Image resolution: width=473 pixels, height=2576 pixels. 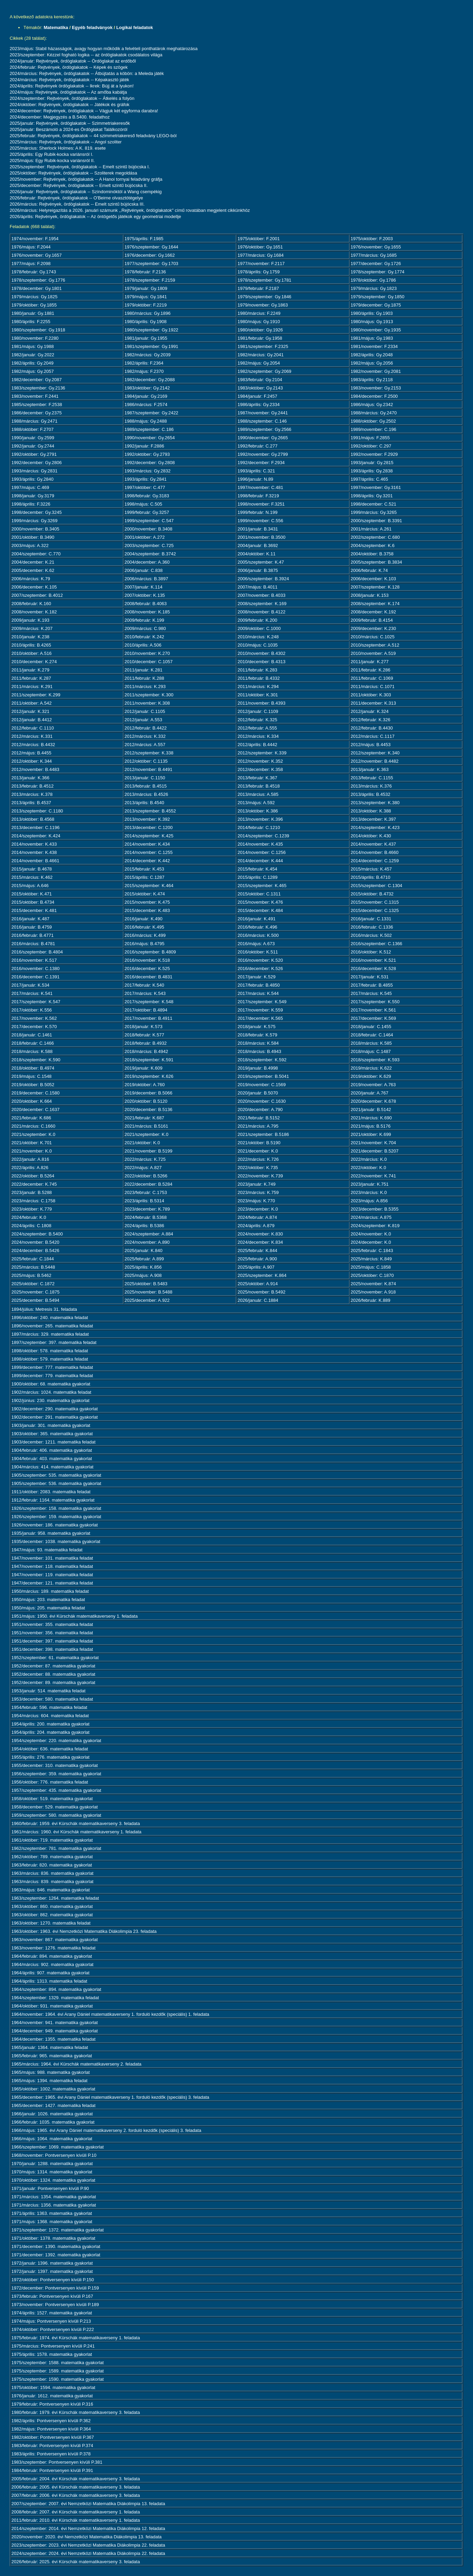 What do you see at coordinates (69, 67) in the screenshot?
I see `2024/február: Rejtvények, ördöglakatok -- Képek és szögek` at bounding box center [69, 67].